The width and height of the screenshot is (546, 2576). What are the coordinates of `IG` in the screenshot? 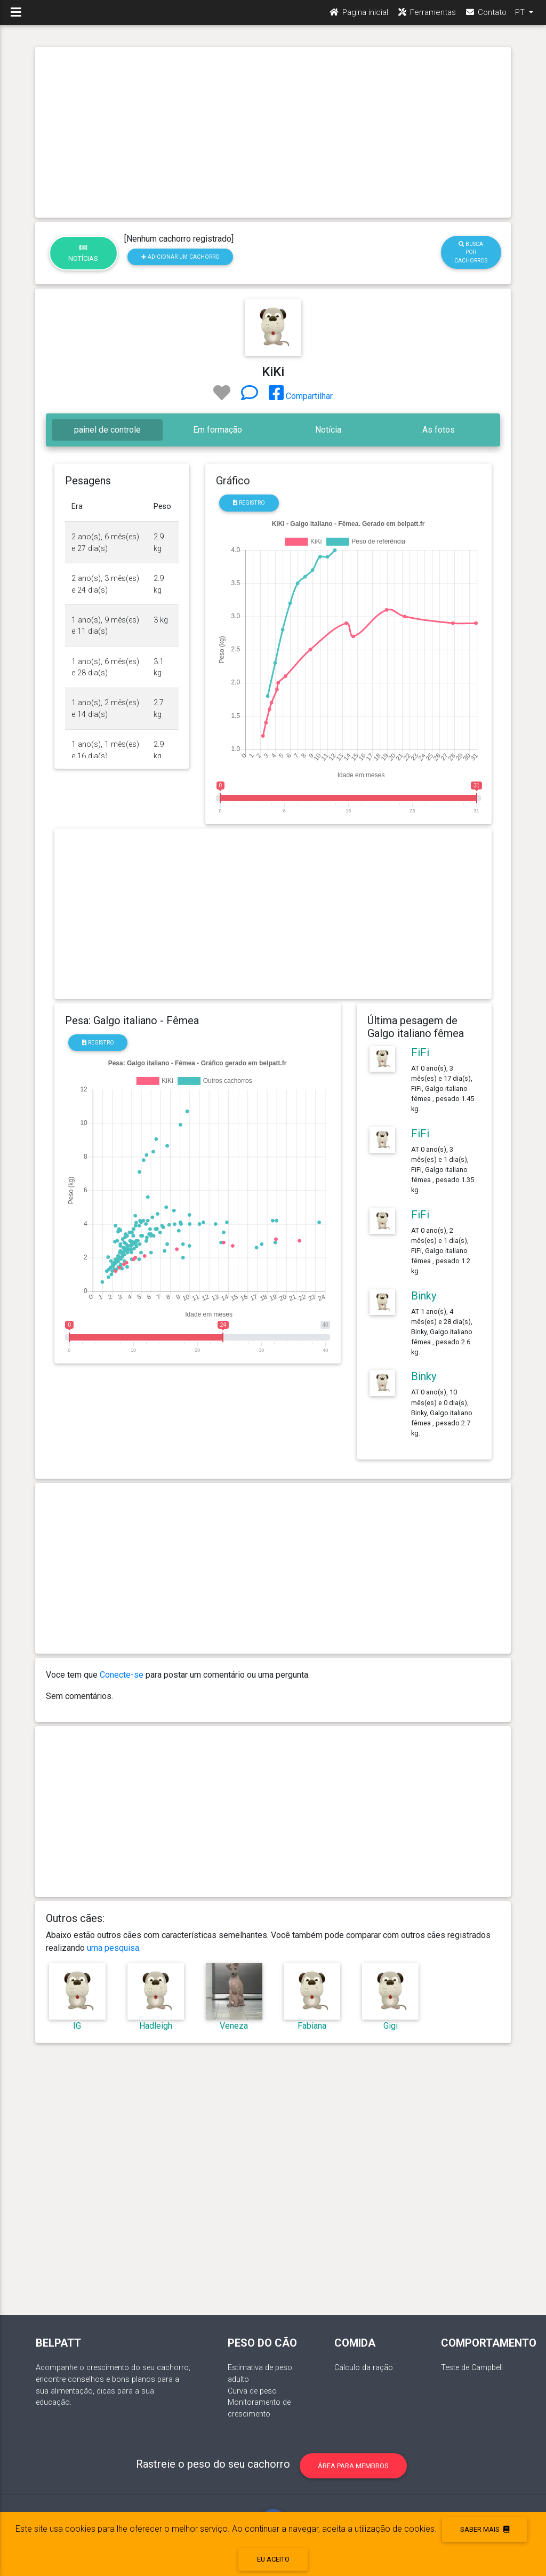 It's located at (77, 2026).